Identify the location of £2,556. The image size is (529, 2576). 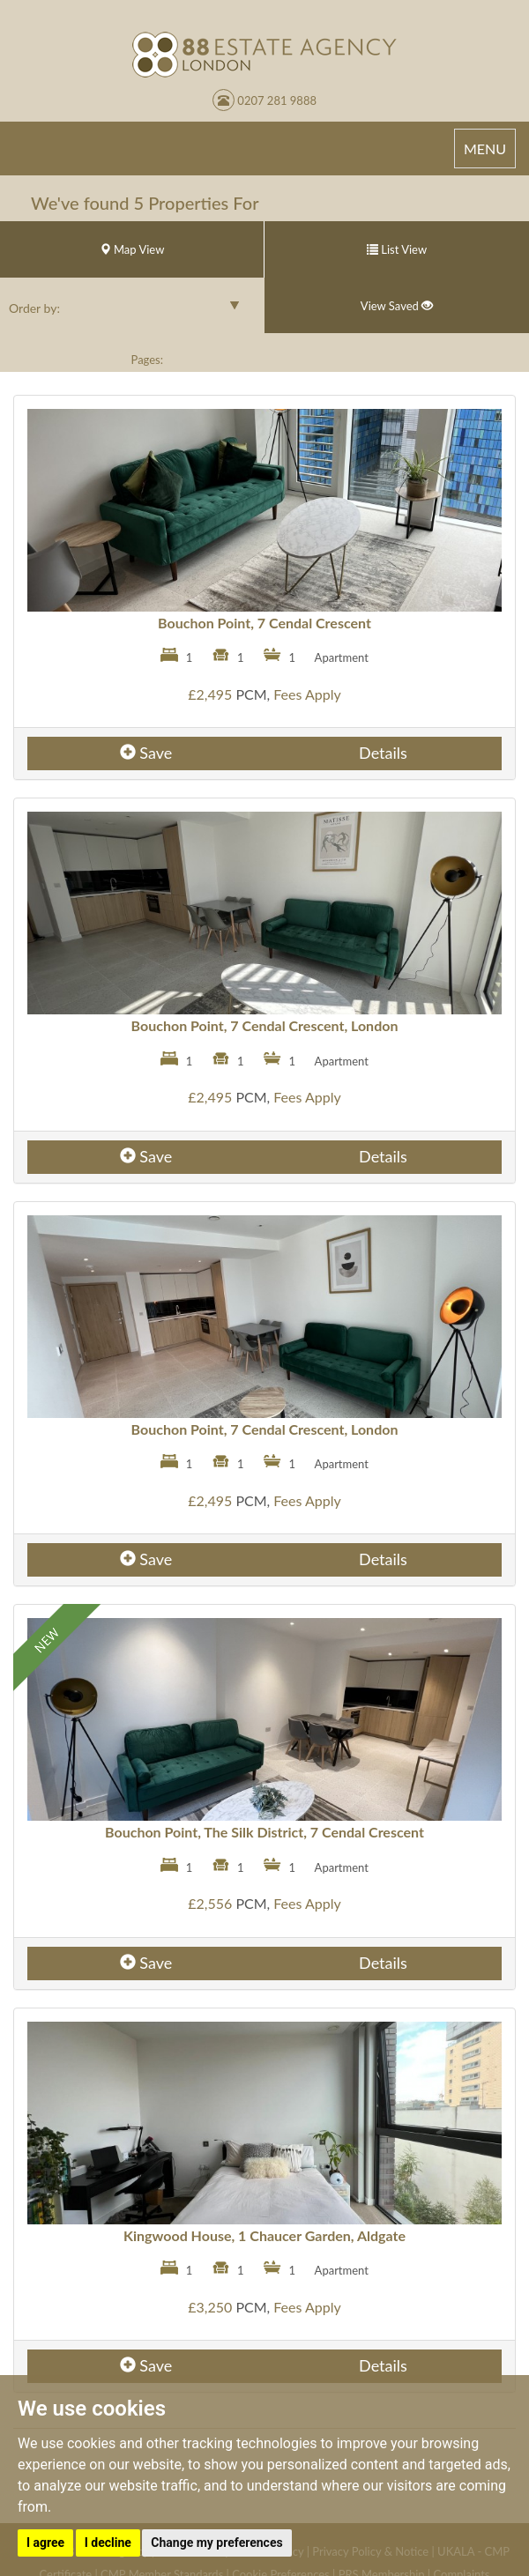
(210, 1903).